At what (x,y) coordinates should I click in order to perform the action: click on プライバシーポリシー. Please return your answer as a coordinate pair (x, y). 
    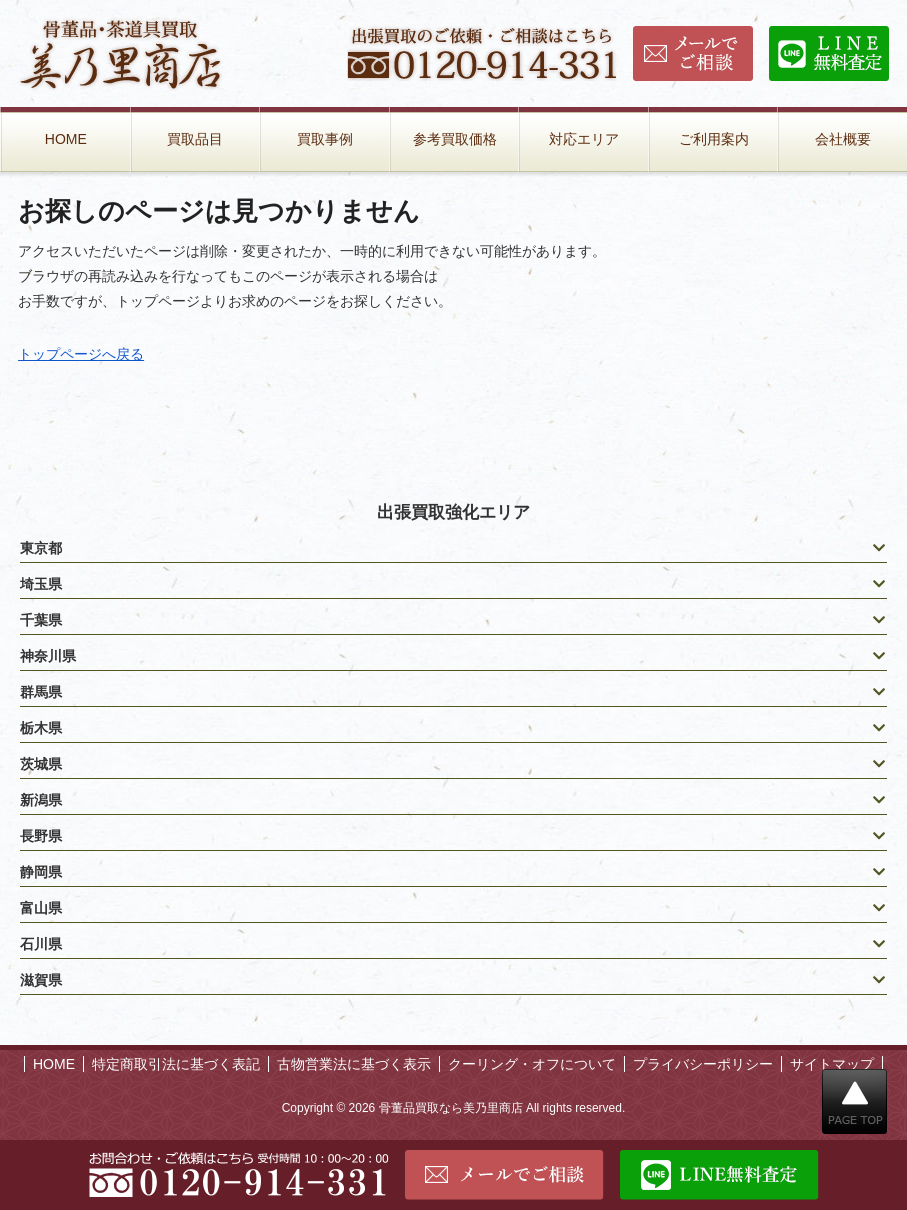
    Looking at the image, I should click on (703, 1064).